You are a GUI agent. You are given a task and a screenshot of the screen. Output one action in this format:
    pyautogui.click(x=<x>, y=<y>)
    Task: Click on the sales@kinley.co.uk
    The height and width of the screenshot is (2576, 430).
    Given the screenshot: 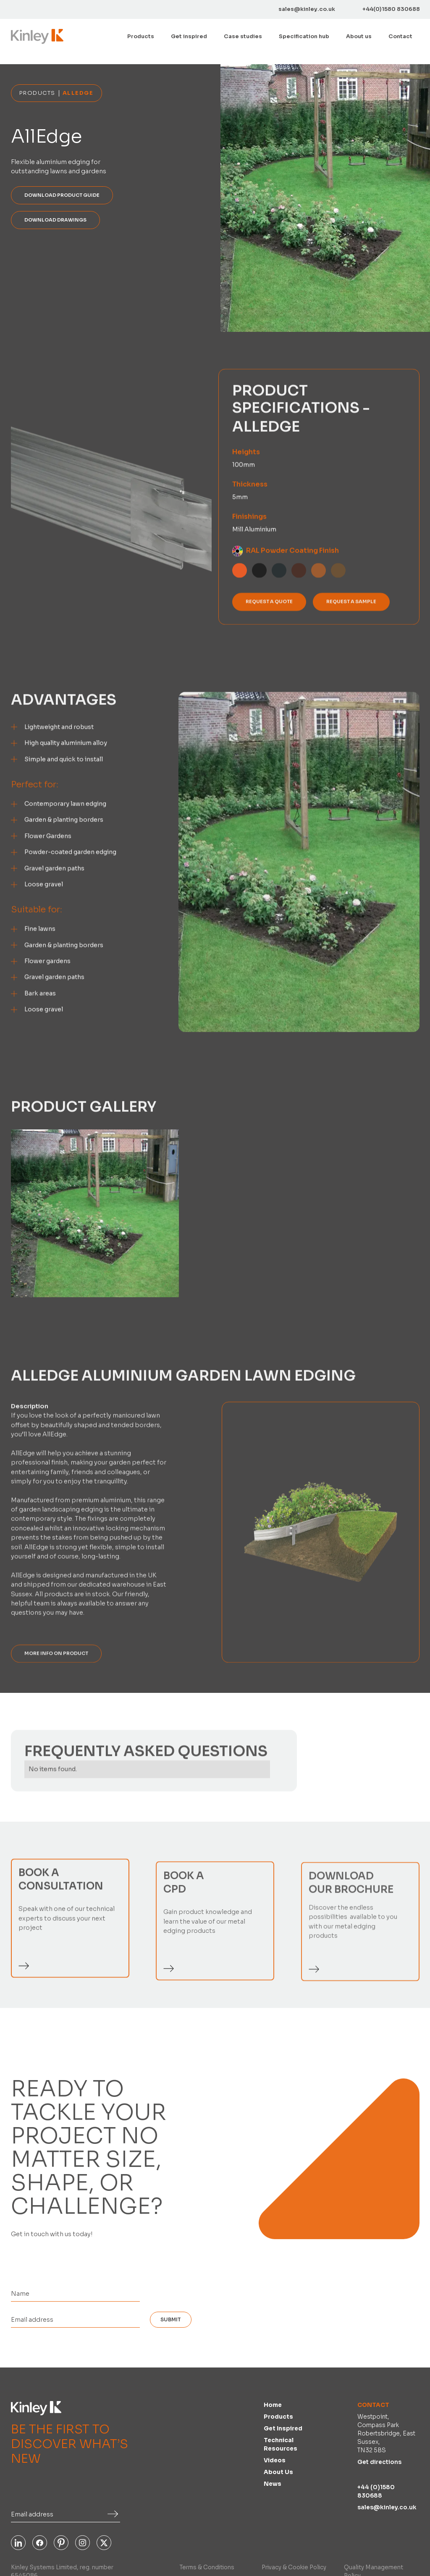 What is the action you would take?
    pyautogui.click(x=387, y=2507)
    